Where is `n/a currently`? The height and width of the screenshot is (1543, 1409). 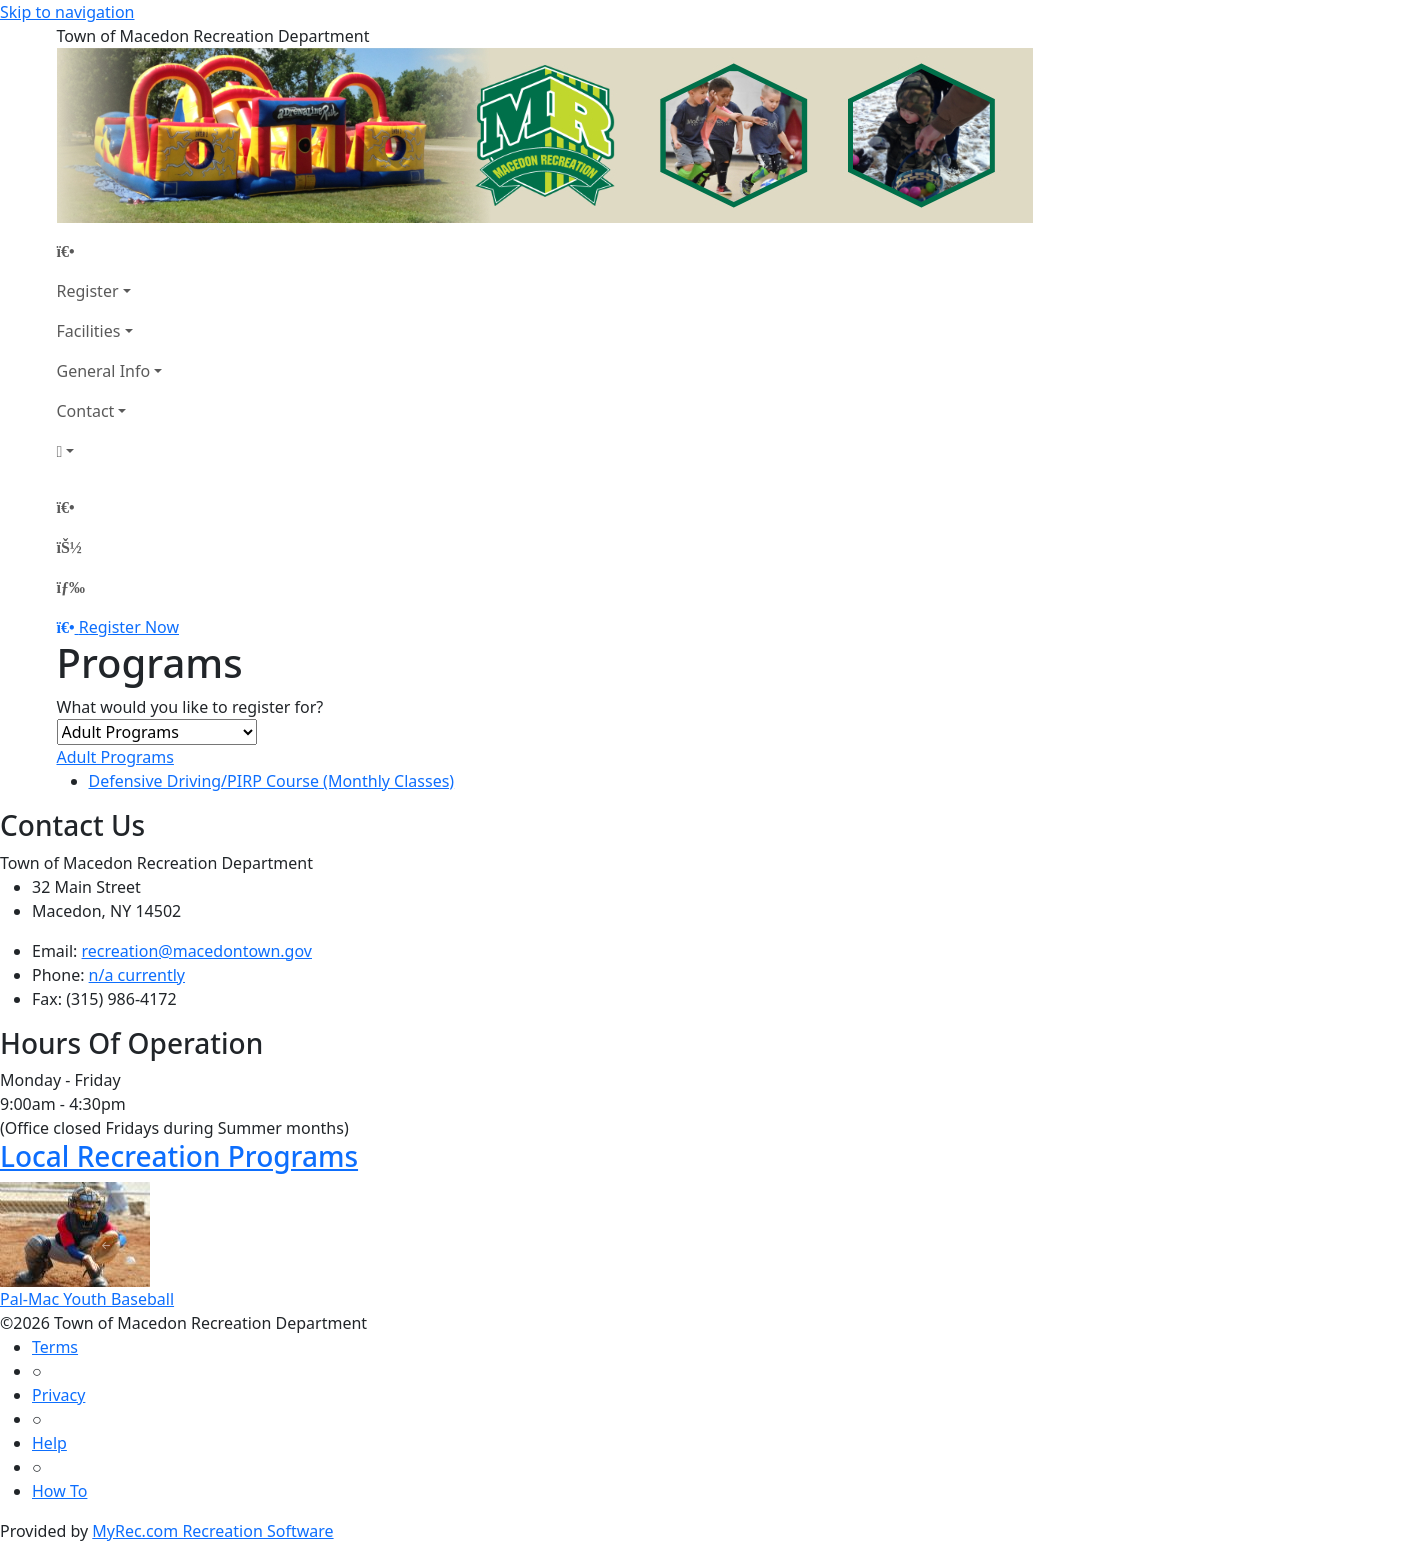 n/a currently is located at coordinates (137, 975).